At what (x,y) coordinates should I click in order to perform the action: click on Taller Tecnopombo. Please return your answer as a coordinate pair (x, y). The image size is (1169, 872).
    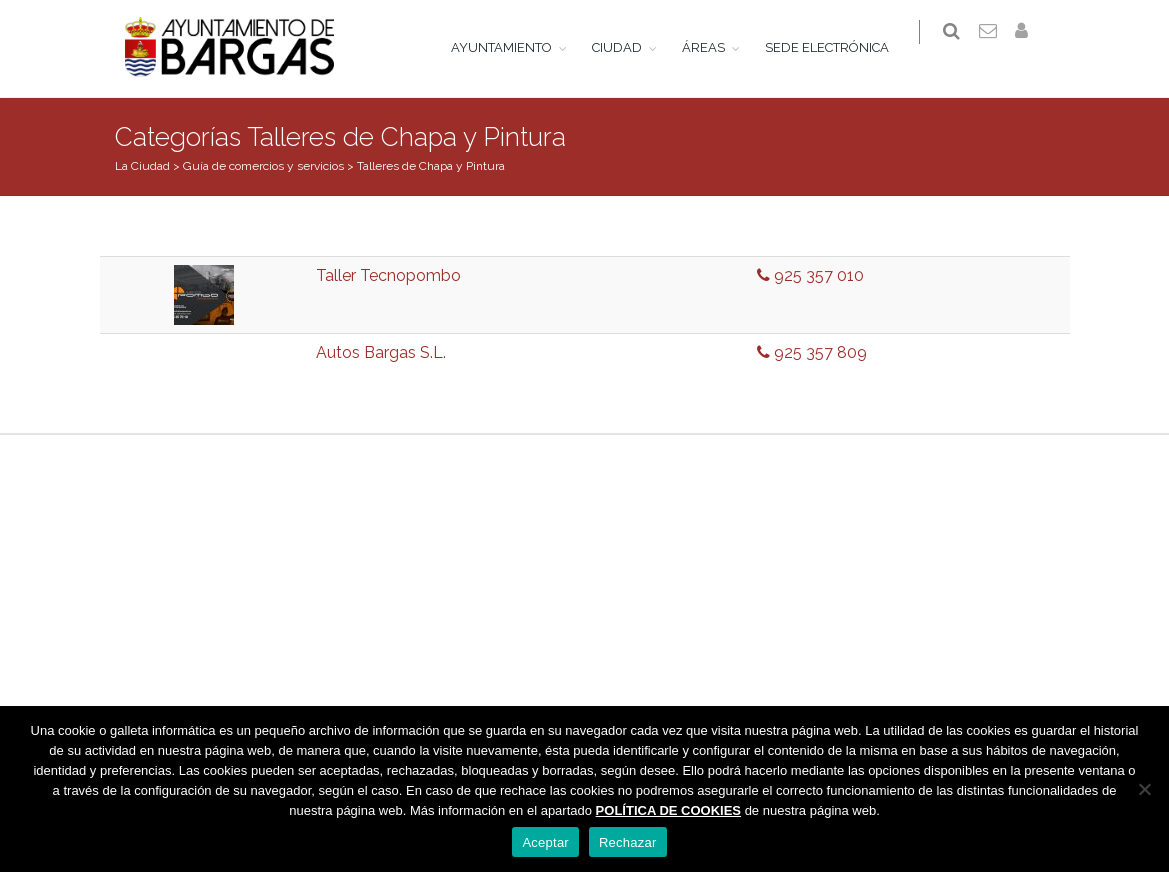
    Looking at the image, I should click on (388, 275).